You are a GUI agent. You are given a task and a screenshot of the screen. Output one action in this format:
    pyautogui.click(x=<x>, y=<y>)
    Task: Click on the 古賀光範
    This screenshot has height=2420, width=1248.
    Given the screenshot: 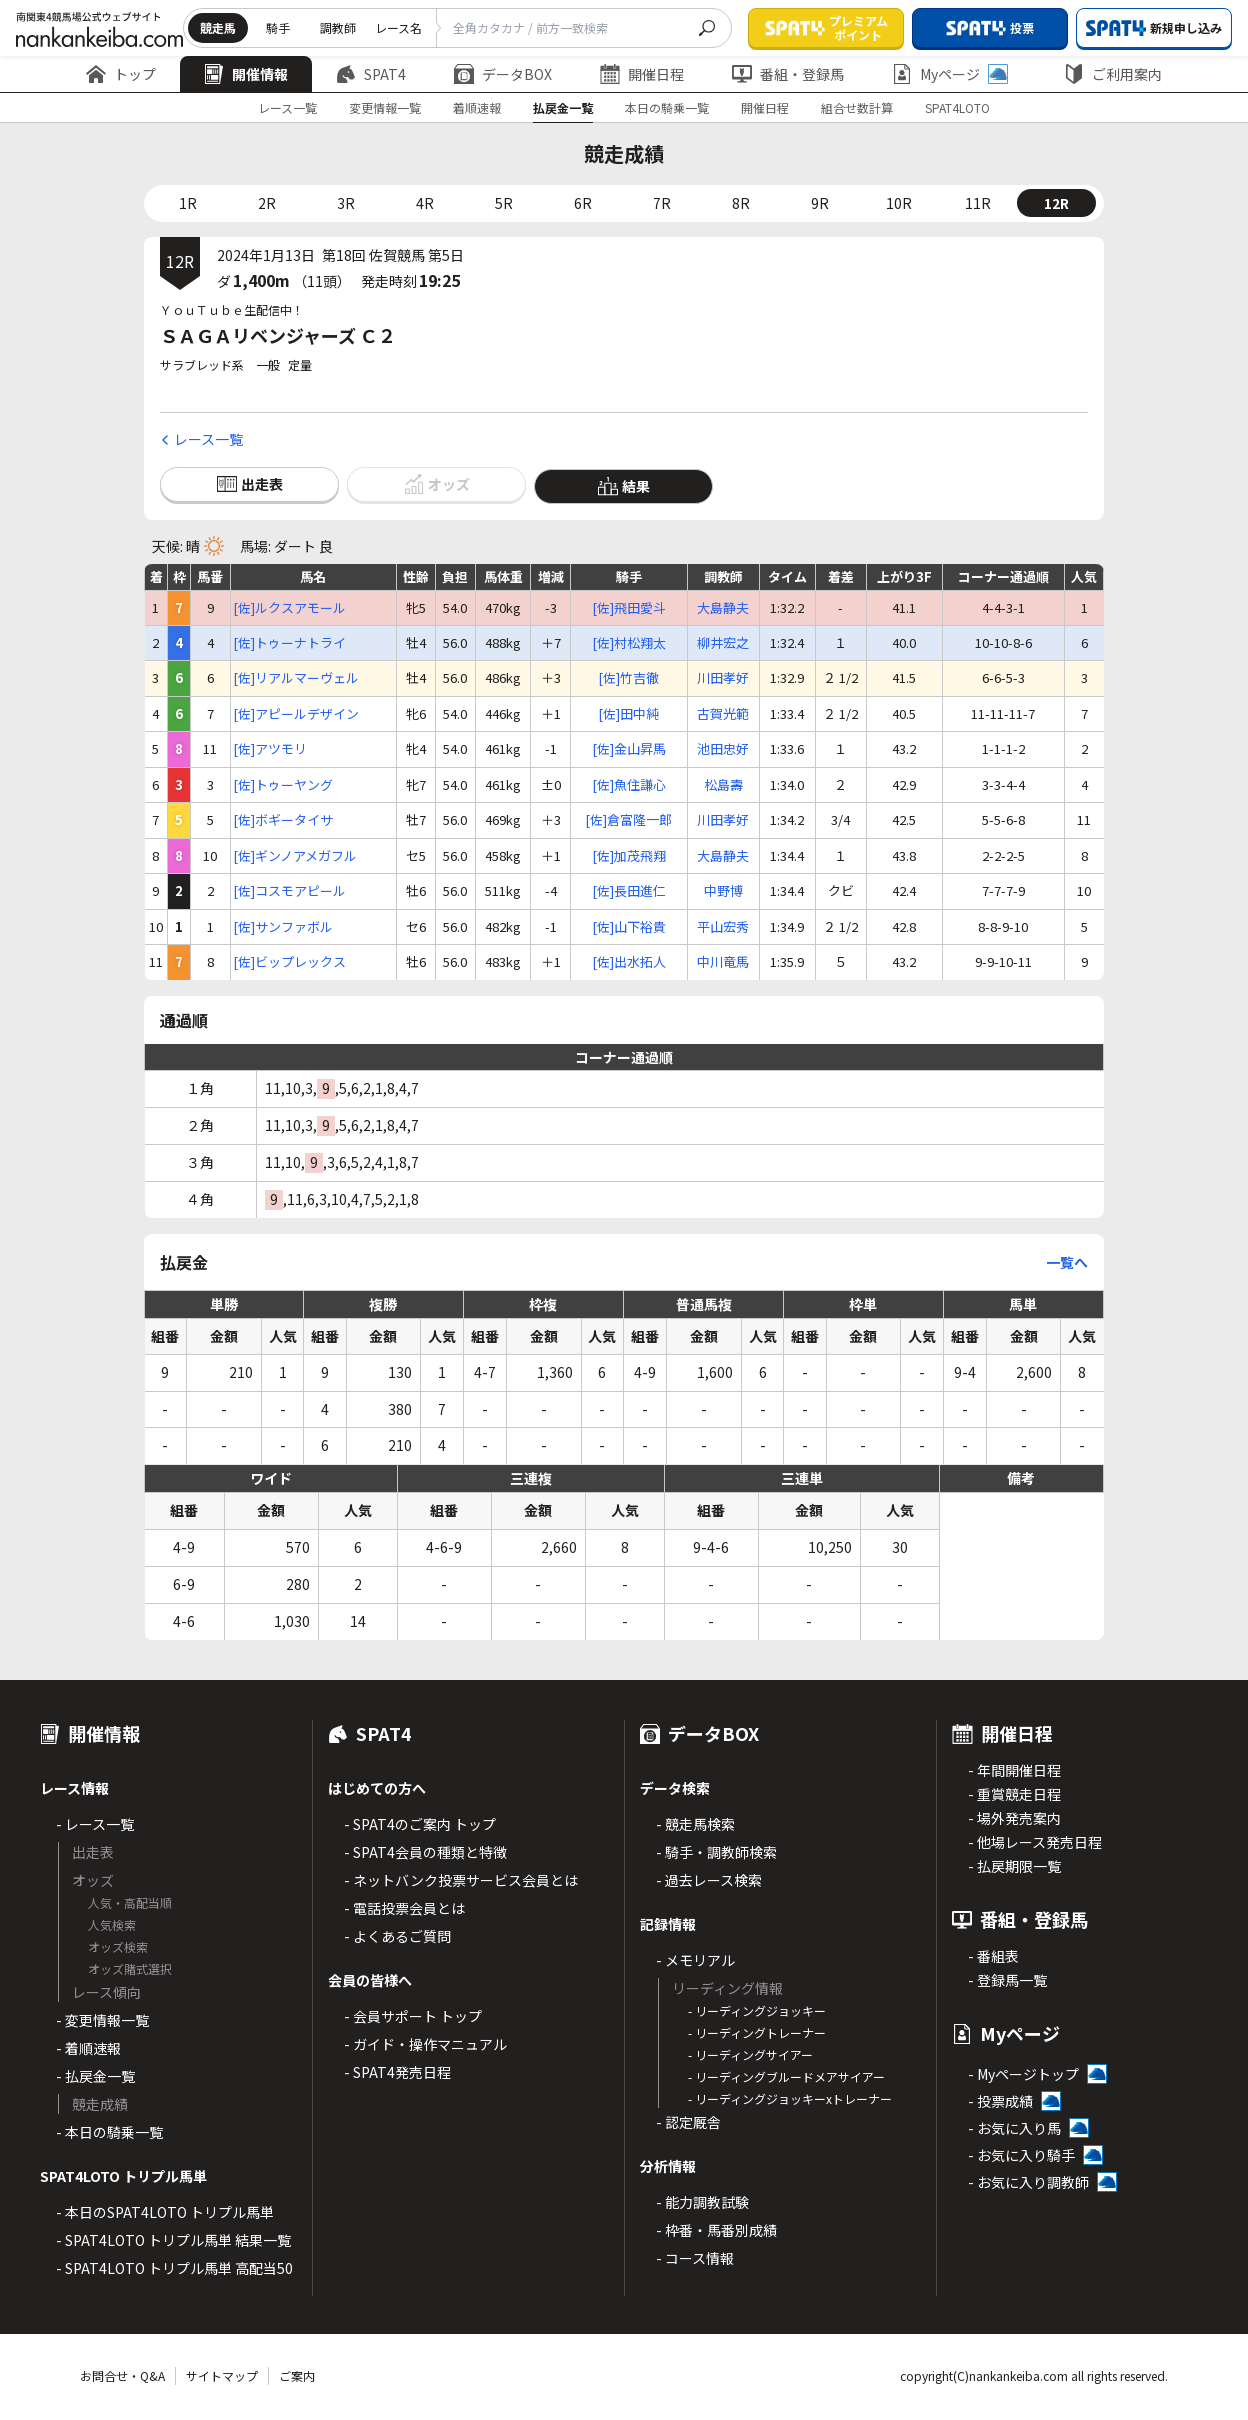 What is the action you would take?
    pyautogui.click(x=723, y=714)
    